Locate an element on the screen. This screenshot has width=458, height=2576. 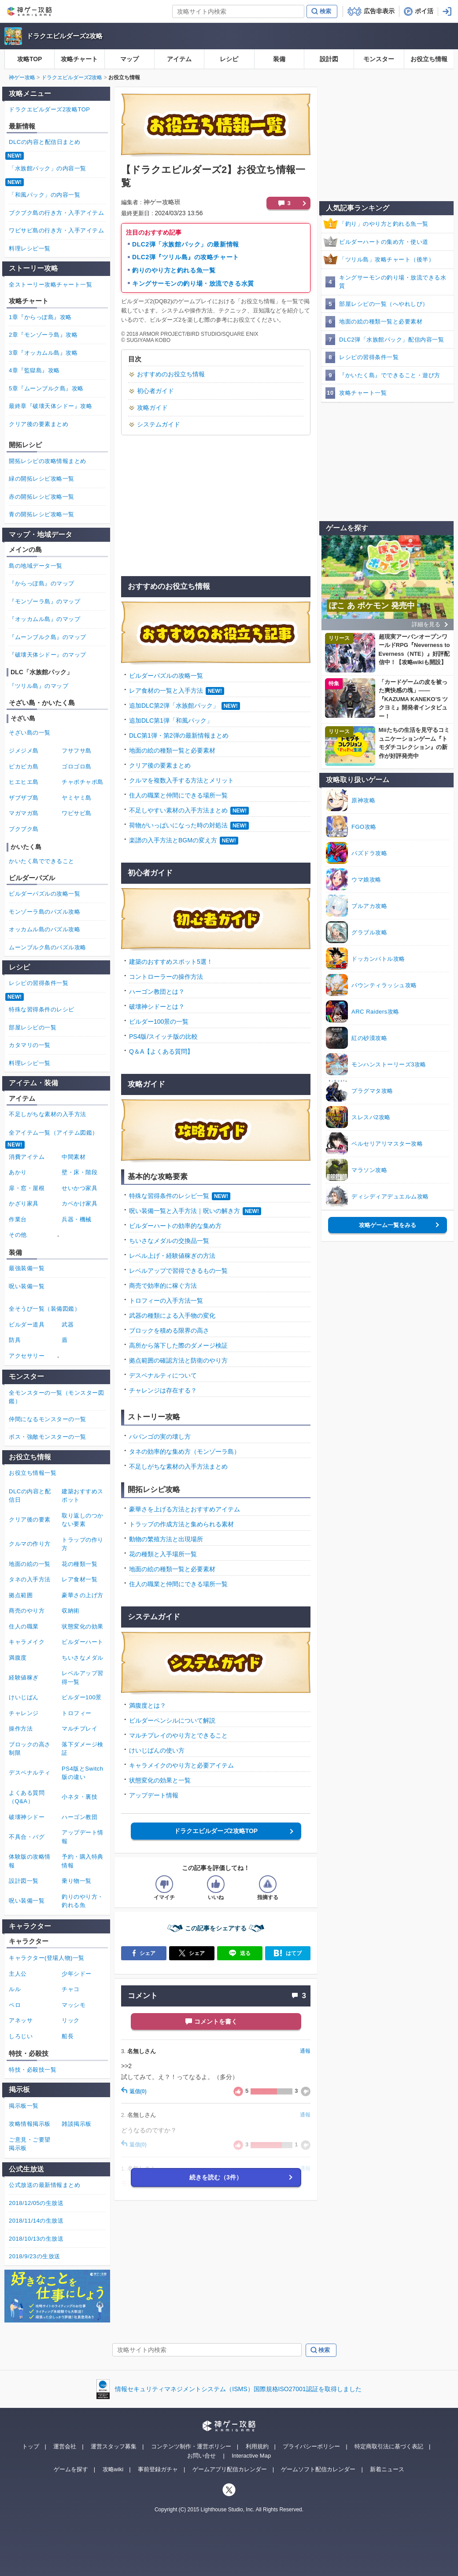
追加DLC第1弾「和風パック」 is located at coordinates (171, 720).